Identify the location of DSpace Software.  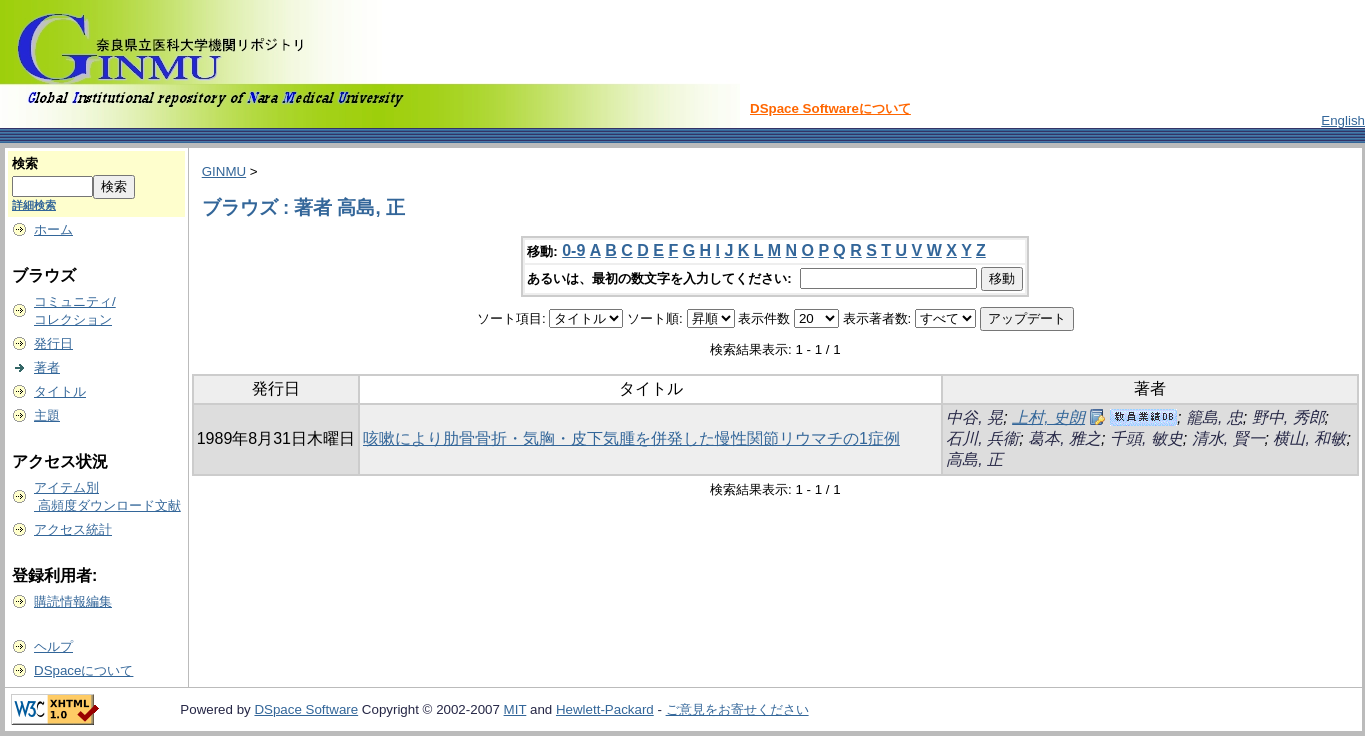
(306, 709).